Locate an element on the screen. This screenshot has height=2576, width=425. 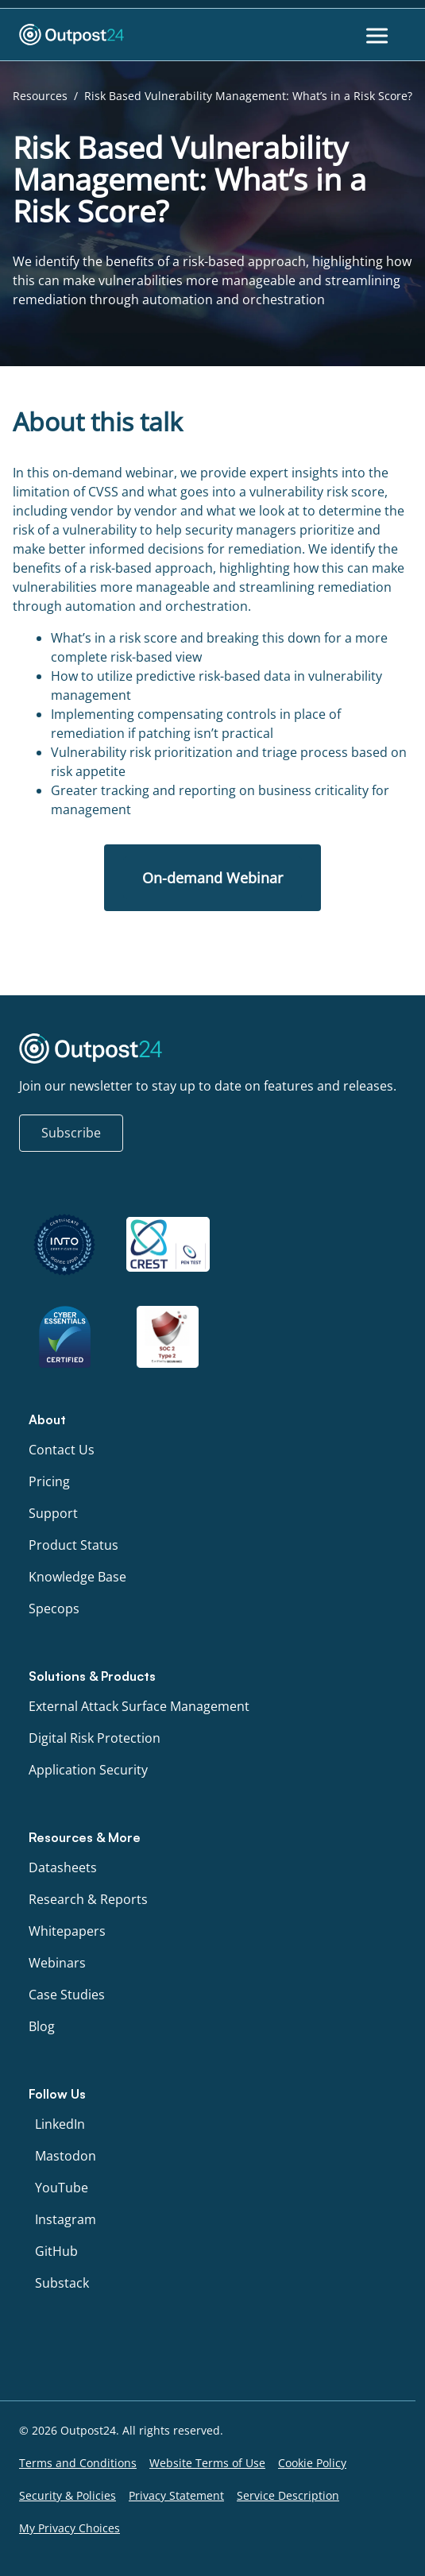
Privacy Statement [menu link to Privacy Statement] is located at coordinates (176, 2495).